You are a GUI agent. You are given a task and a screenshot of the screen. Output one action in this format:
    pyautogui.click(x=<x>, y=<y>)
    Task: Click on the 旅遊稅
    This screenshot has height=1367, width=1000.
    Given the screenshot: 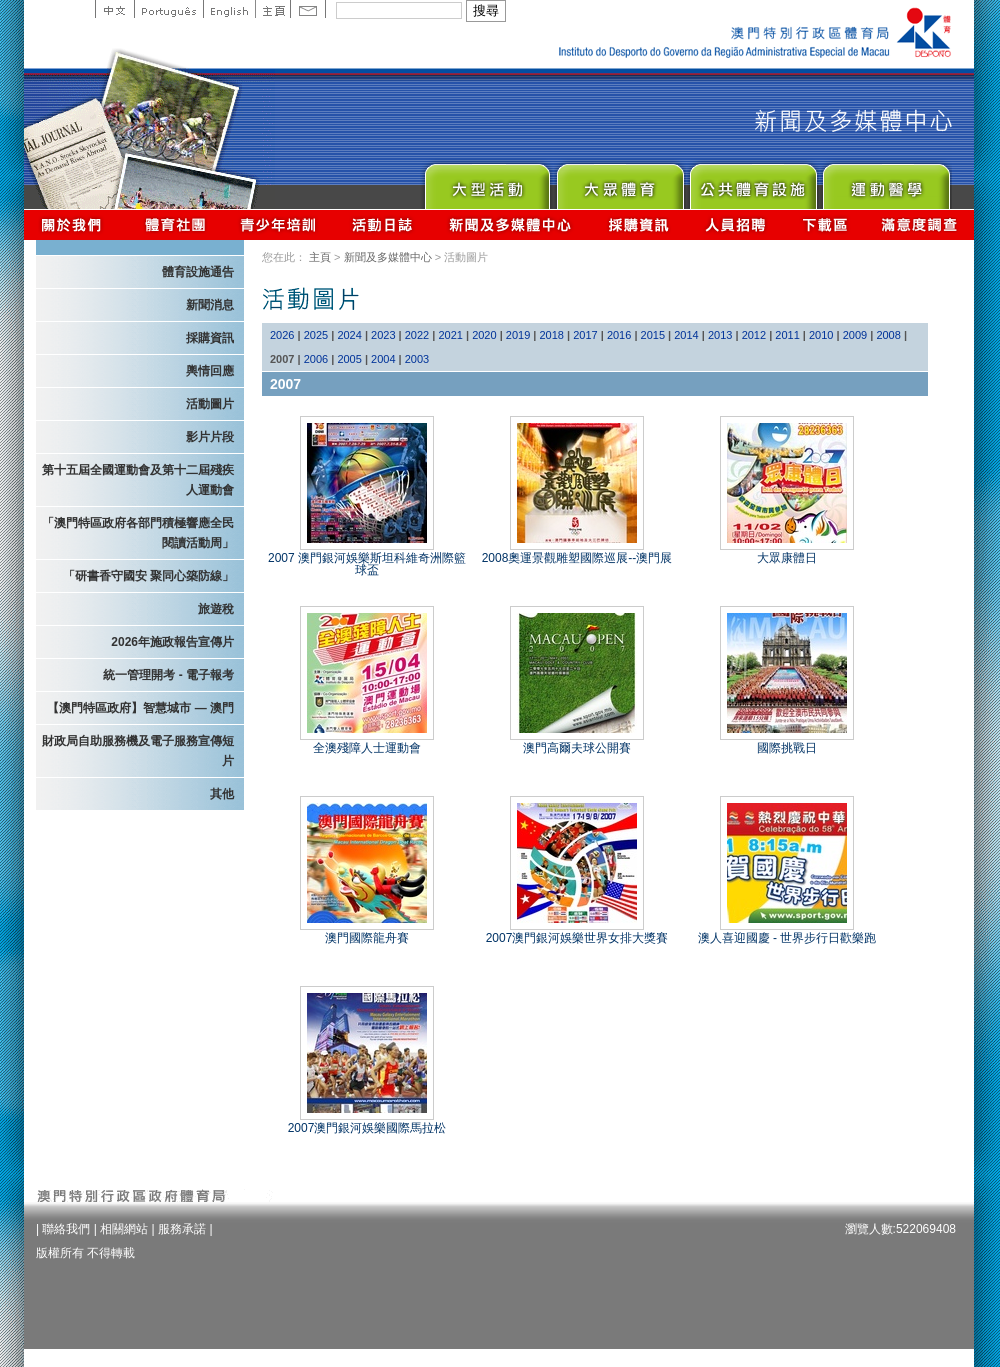 What is the action you would take?
    pyautogui.click(x=216, y=609)
    